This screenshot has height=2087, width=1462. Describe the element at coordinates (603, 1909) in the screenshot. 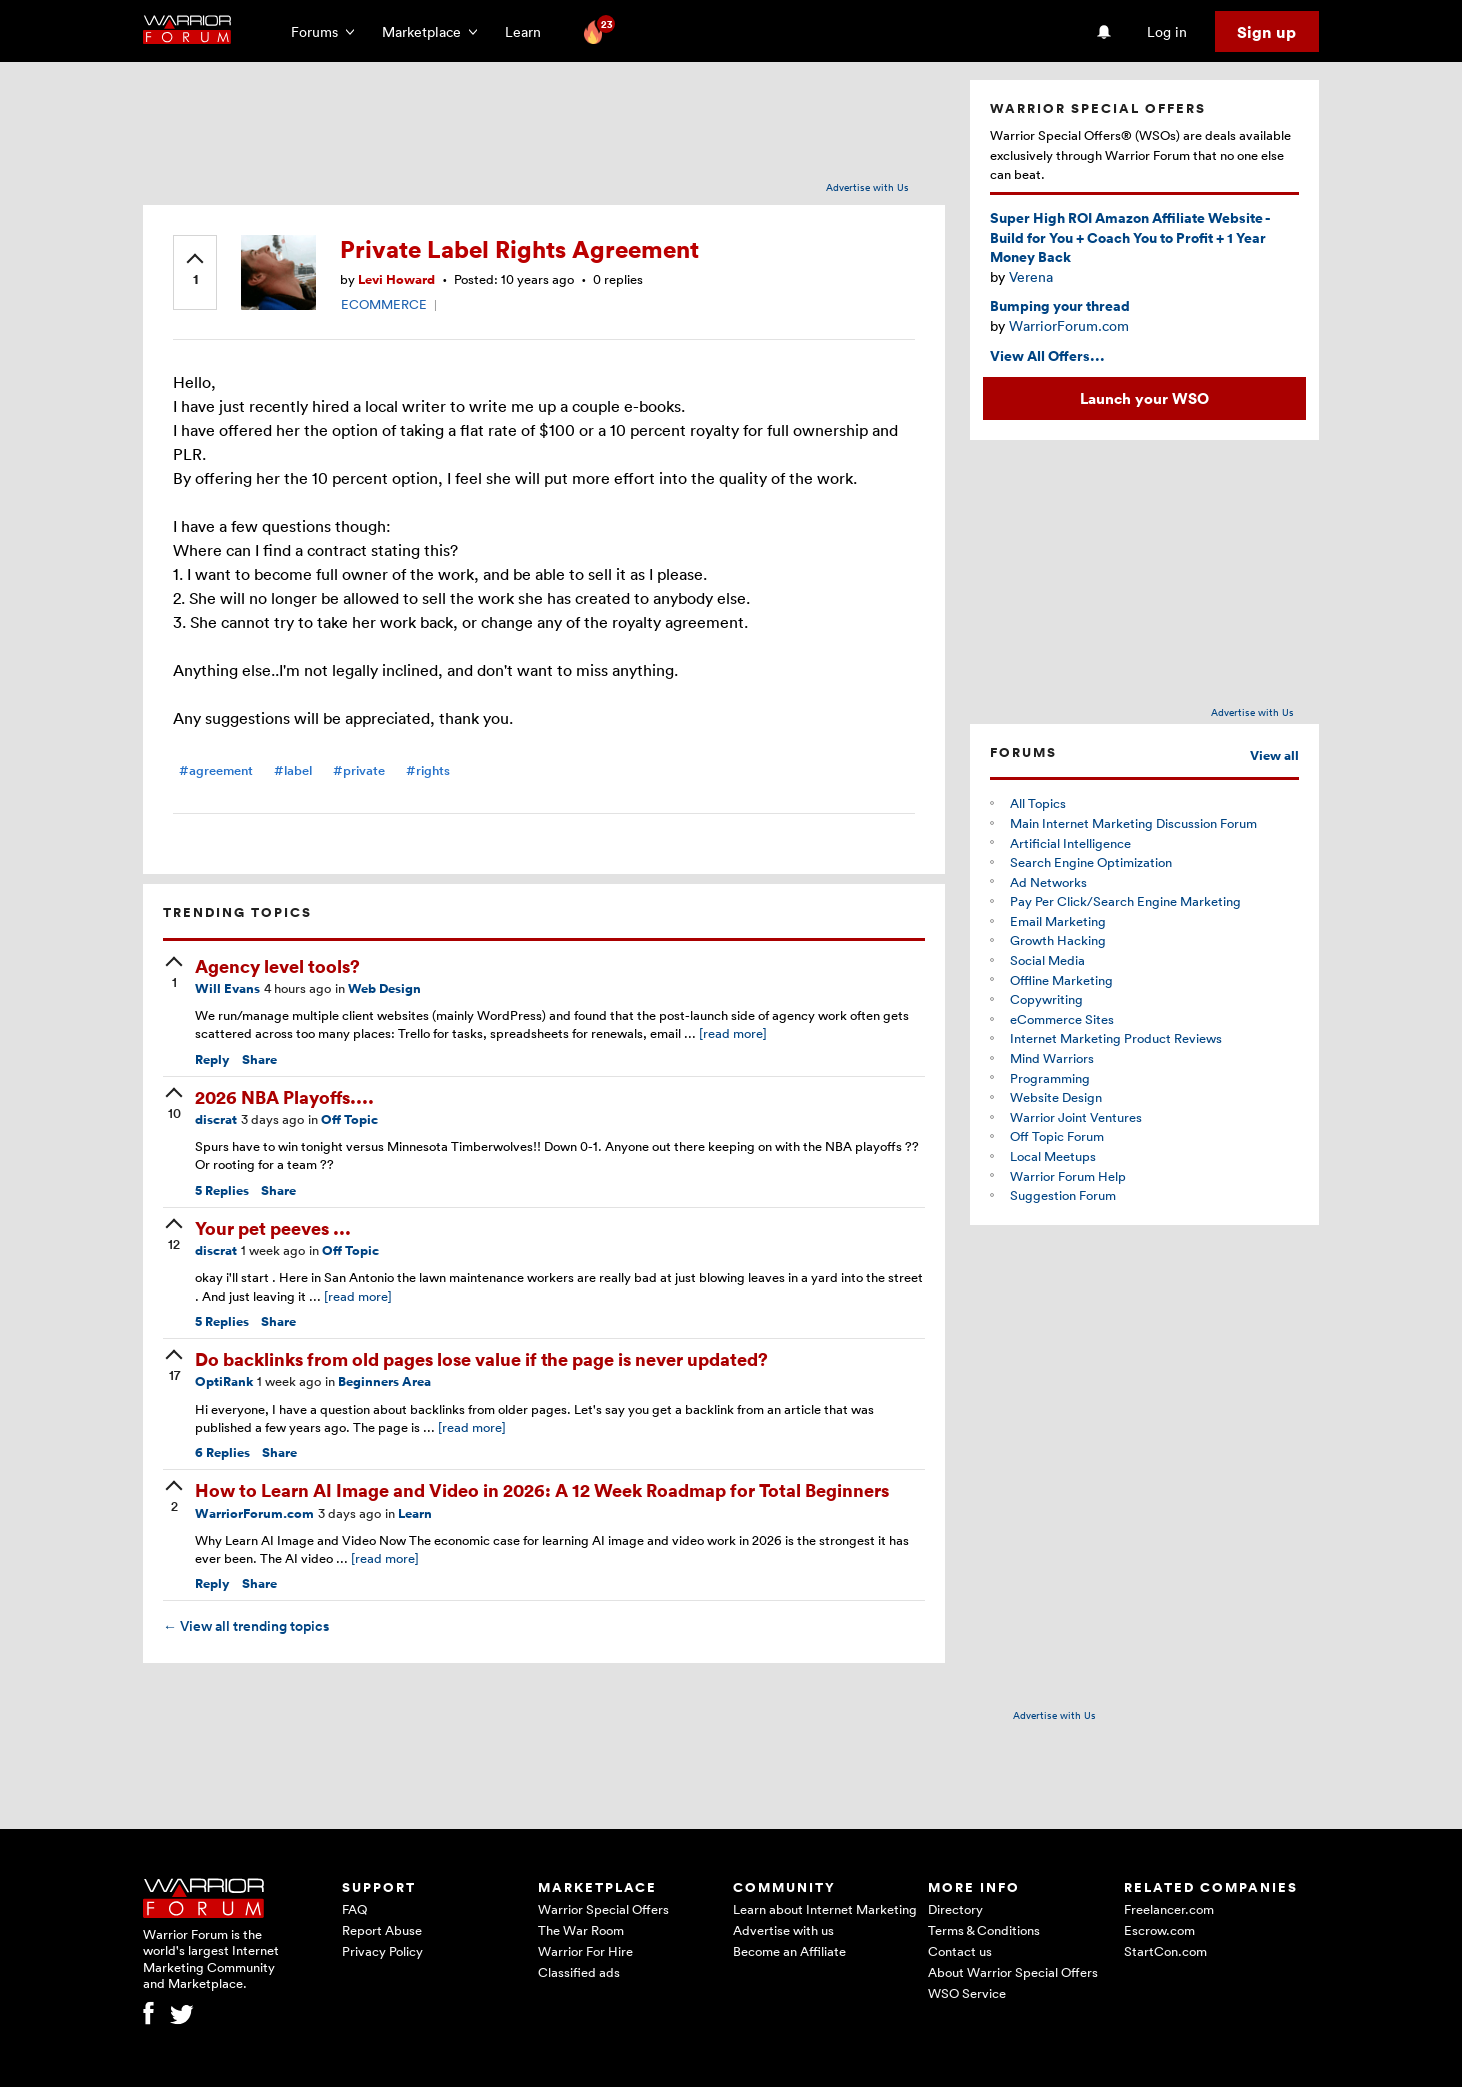

I see `Warrior Special Offers` at that location.